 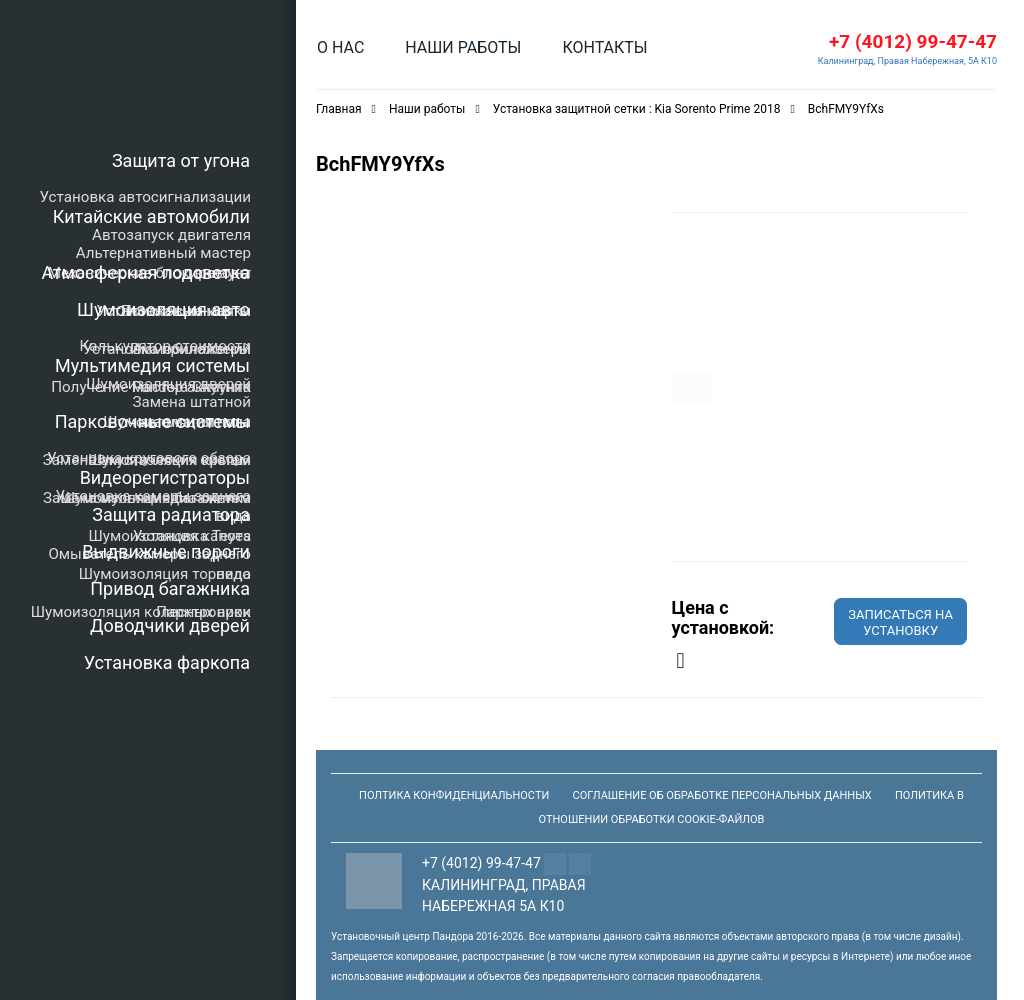 What do you see at coordinates (165, 477) in the screenshot?
I see `Видеорегистраторы` at bounding box center [165, 477].